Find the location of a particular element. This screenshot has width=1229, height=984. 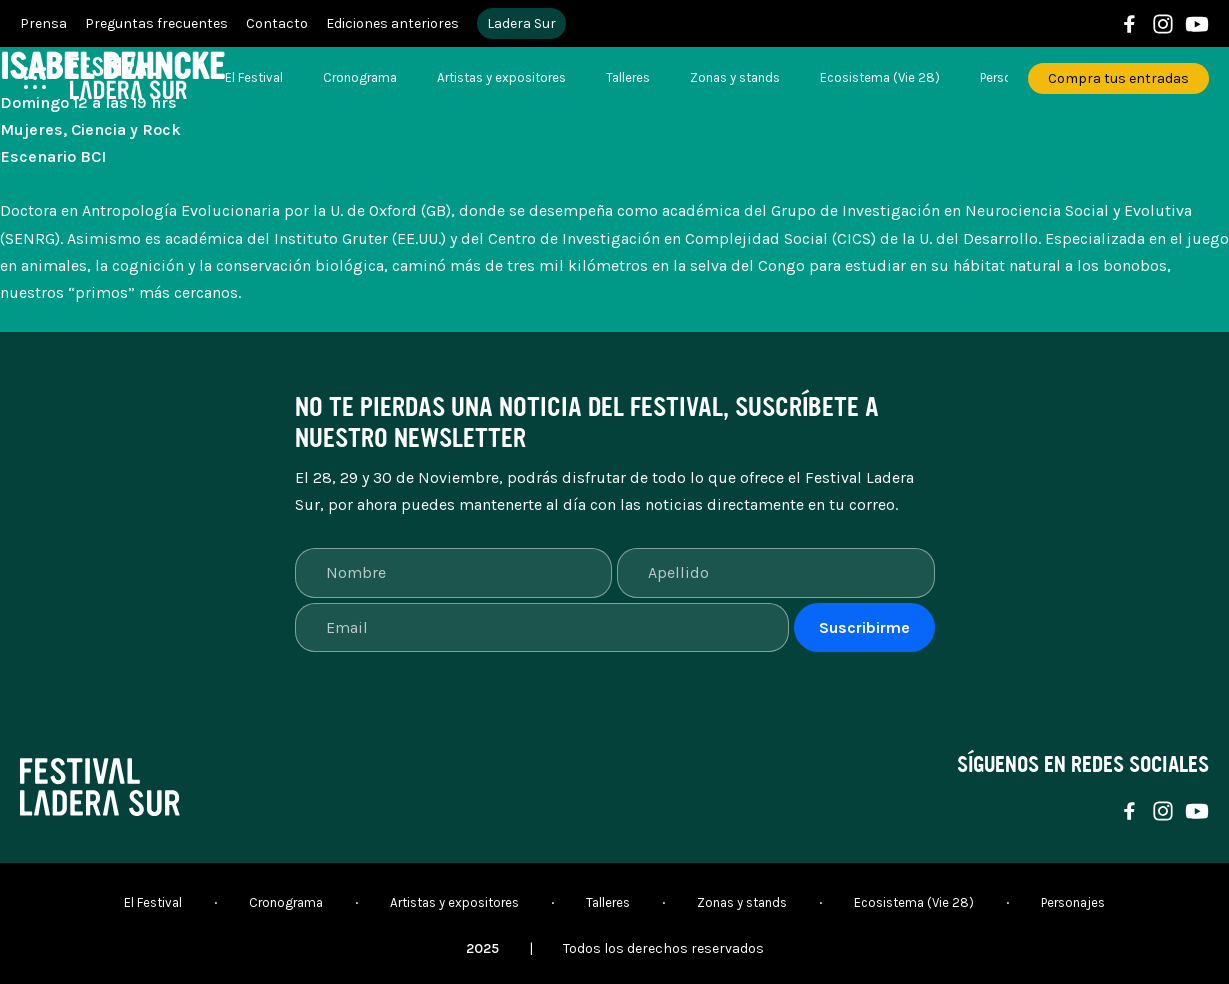

Zonas y stands is located at coordinates (735, 77).